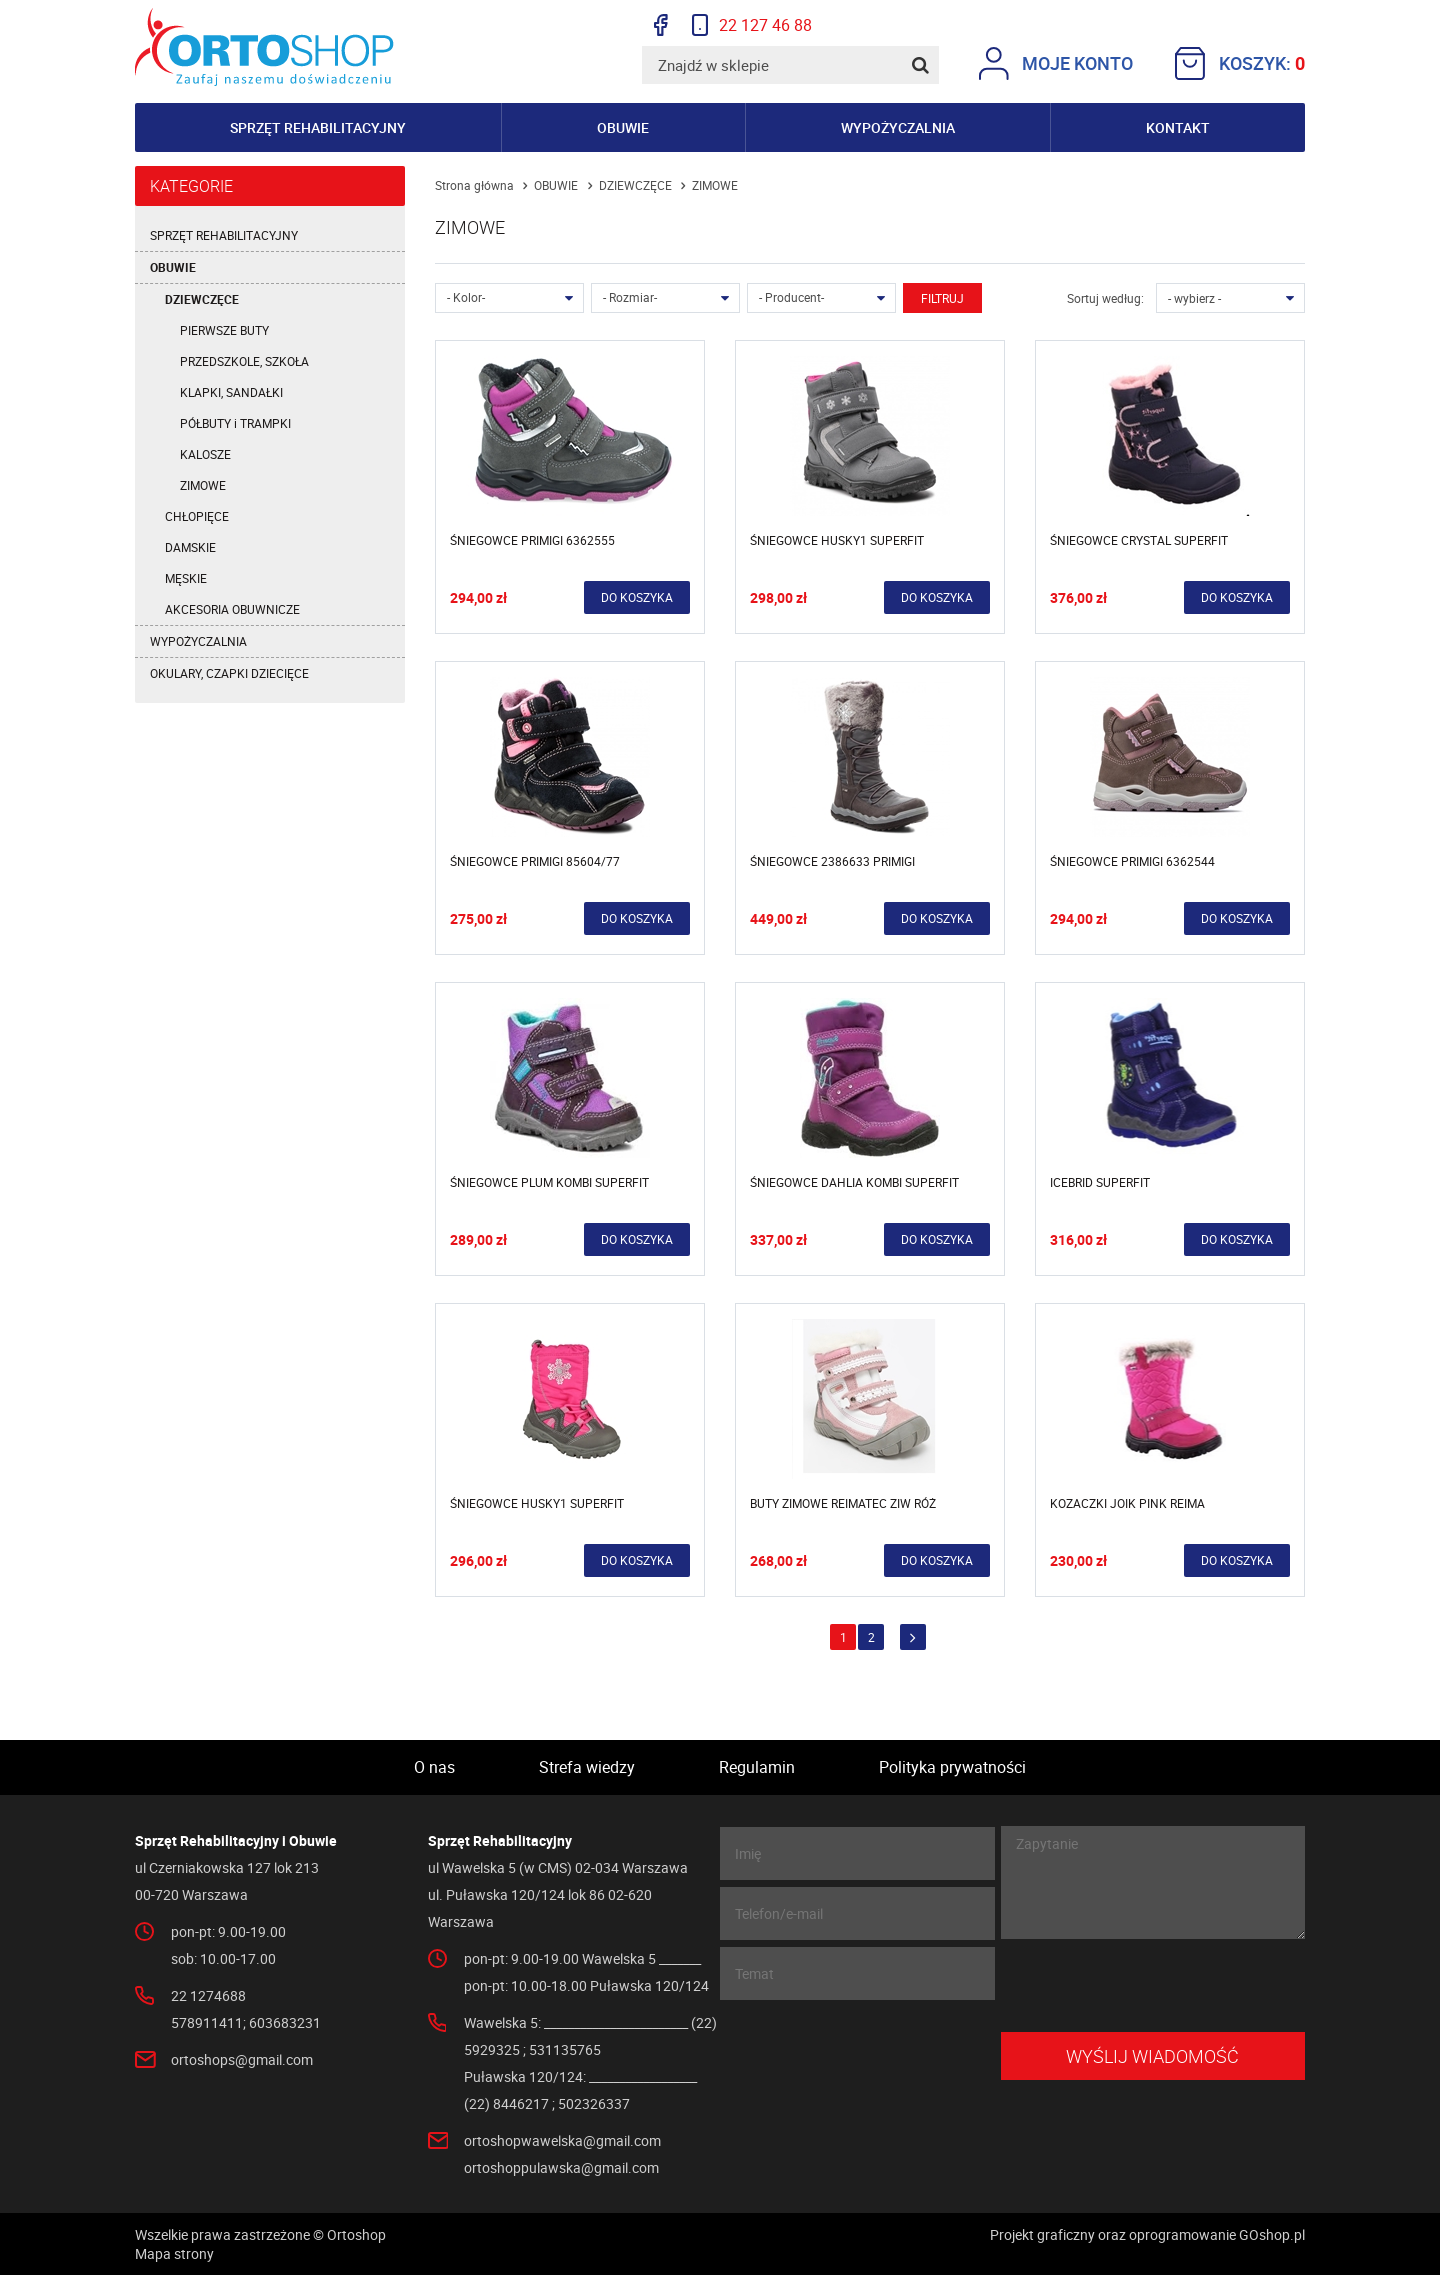 The width and height of the screenshot is (1440, 2275). I want to click on OKULARY, CZAPKI DZIECIĘCE, so click(229, 673).